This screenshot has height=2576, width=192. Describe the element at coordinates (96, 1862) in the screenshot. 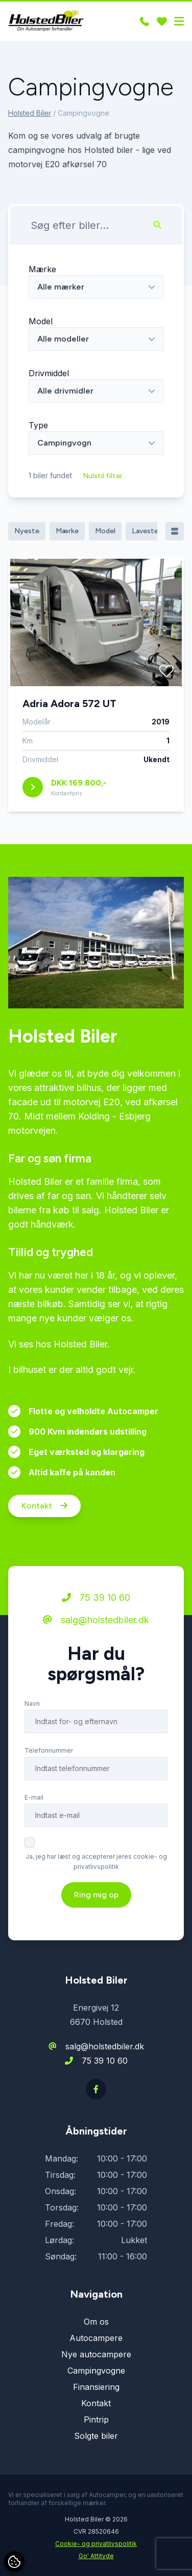

I see `Ja, jeg har læst og accepterer jeres cookie- og privatlivspolitik` at that location.